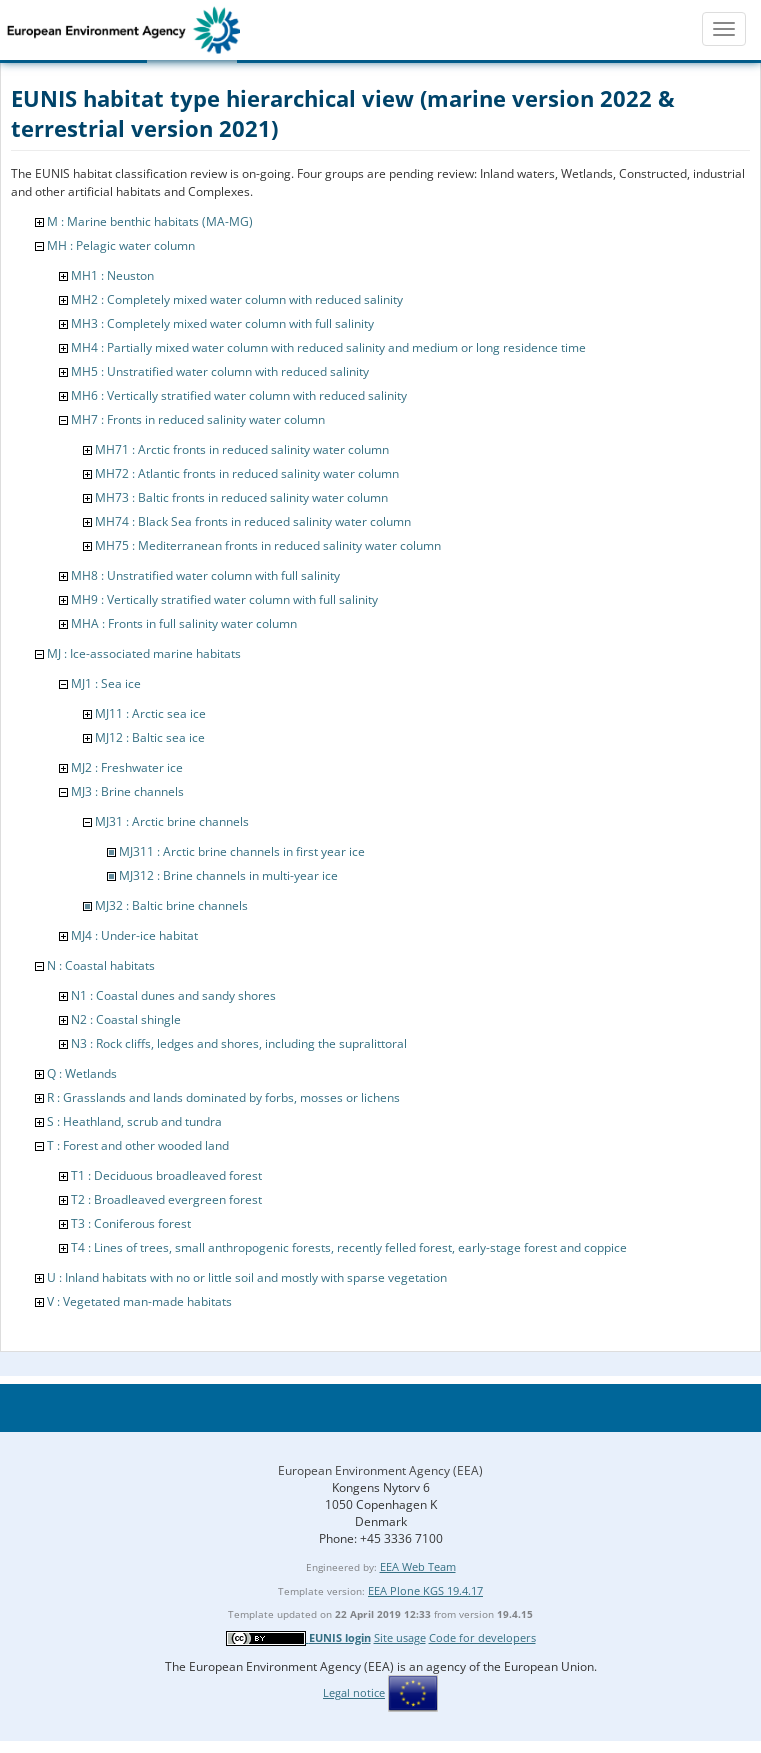  What do you see at coordinates (134, 935) in the screenshot?
I see `MJ4 : Under-ice habitat` at bounding box center [134, 935].